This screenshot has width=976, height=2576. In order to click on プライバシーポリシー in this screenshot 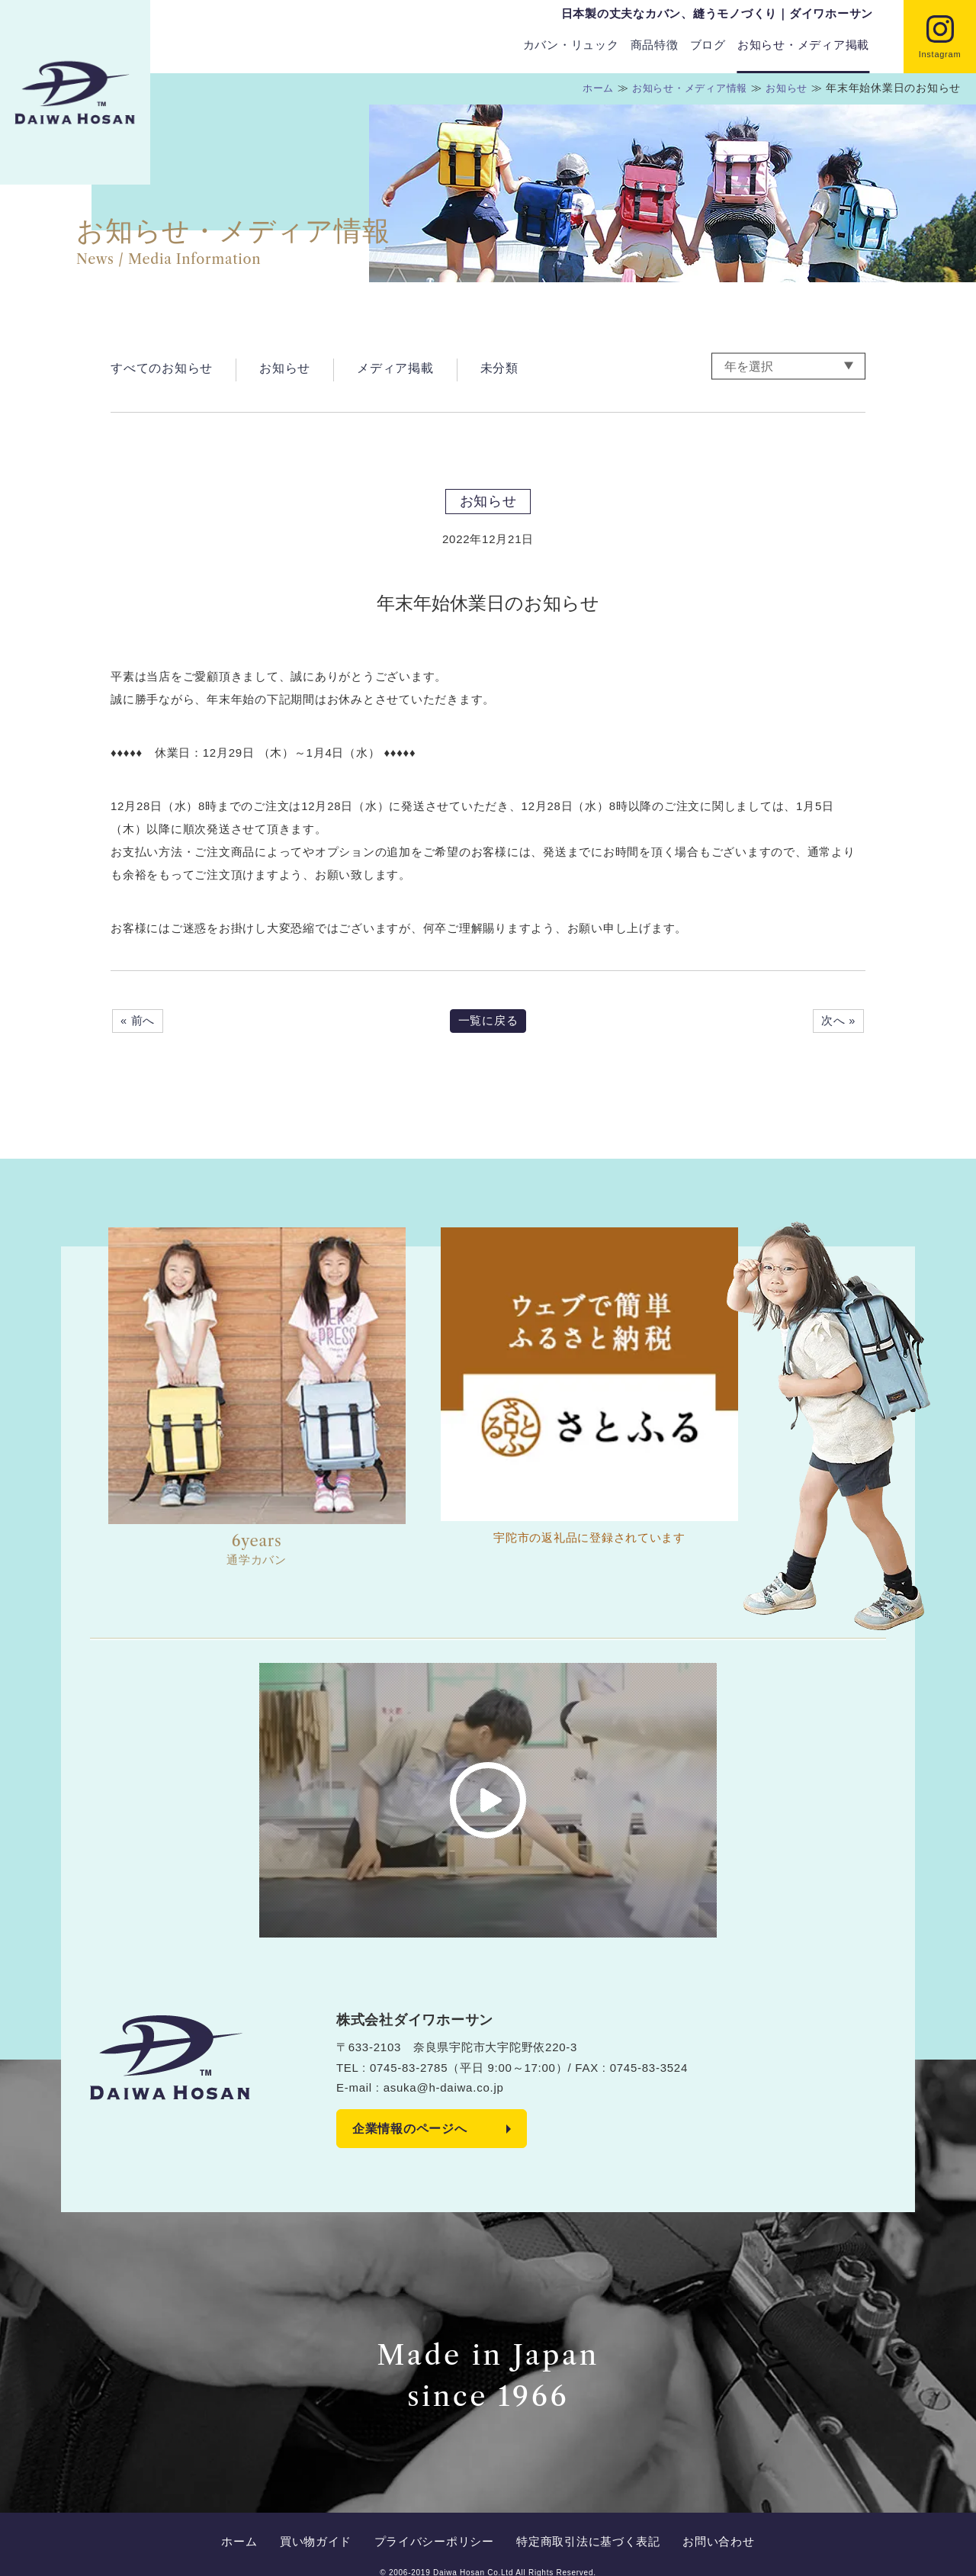, I will do `click(434, 2524)`.